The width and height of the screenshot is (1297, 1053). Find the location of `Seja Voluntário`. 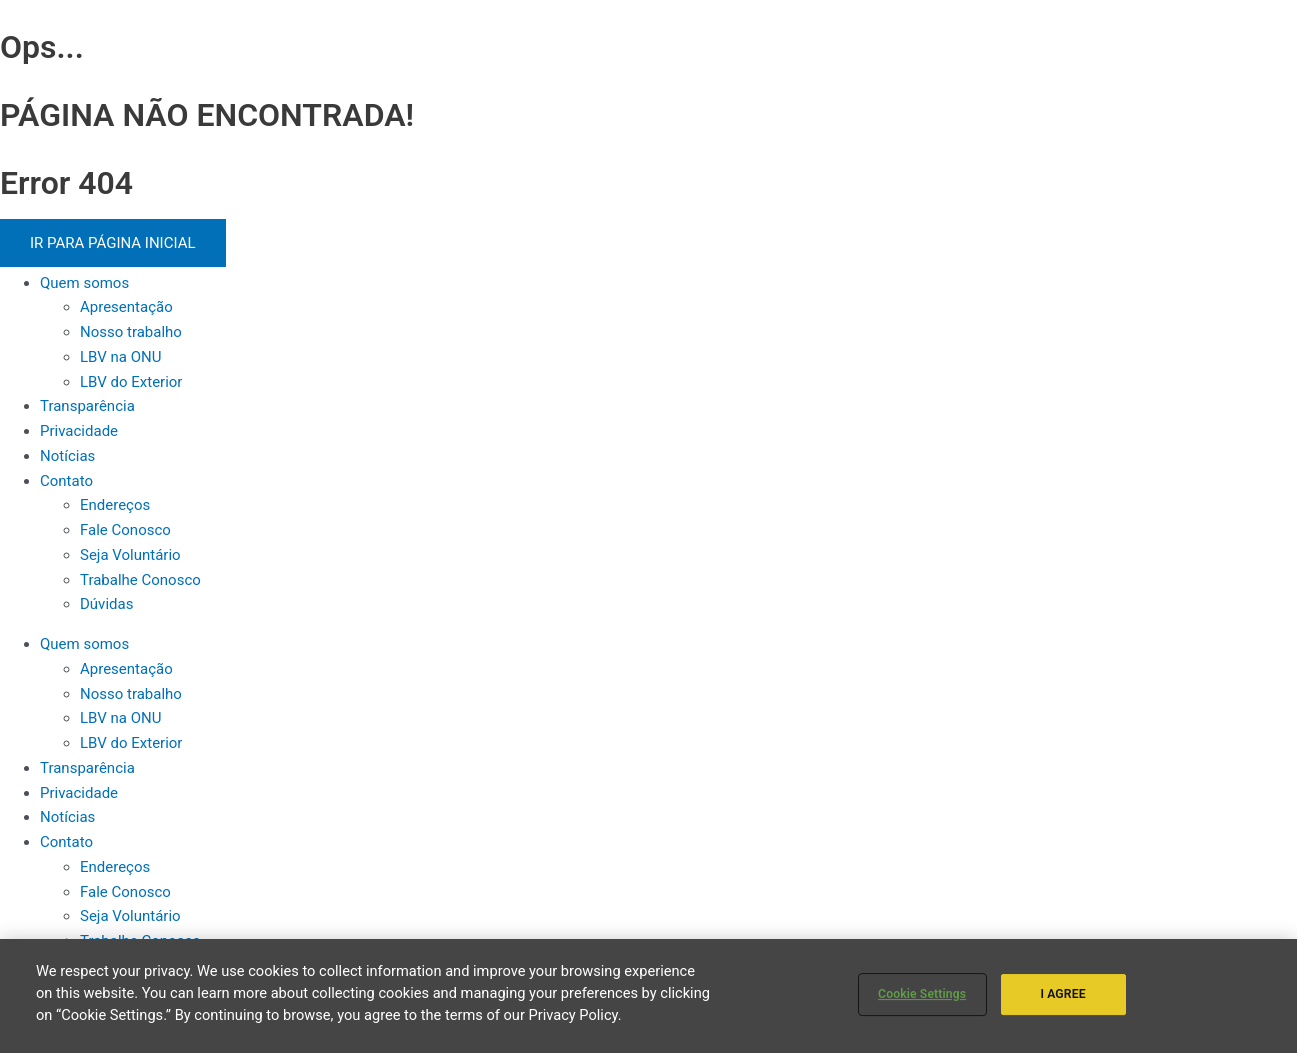

Seja Voluntário is located at coordinates (130, 555).